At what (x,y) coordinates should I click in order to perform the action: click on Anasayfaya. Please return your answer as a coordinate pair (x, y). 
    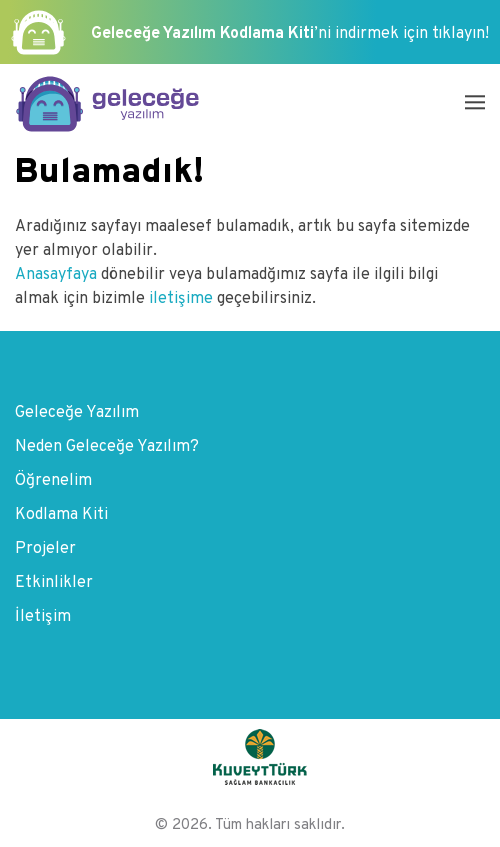
    Looking at the image, I should click on (58, 275).